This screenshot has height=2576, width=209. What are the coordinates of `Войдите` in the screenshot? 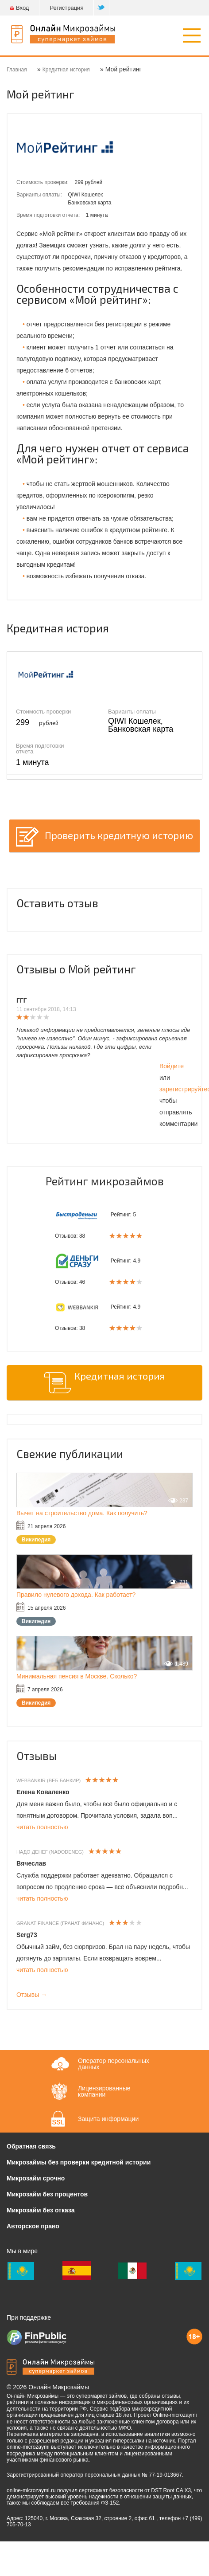 It's located at (171, 1066).